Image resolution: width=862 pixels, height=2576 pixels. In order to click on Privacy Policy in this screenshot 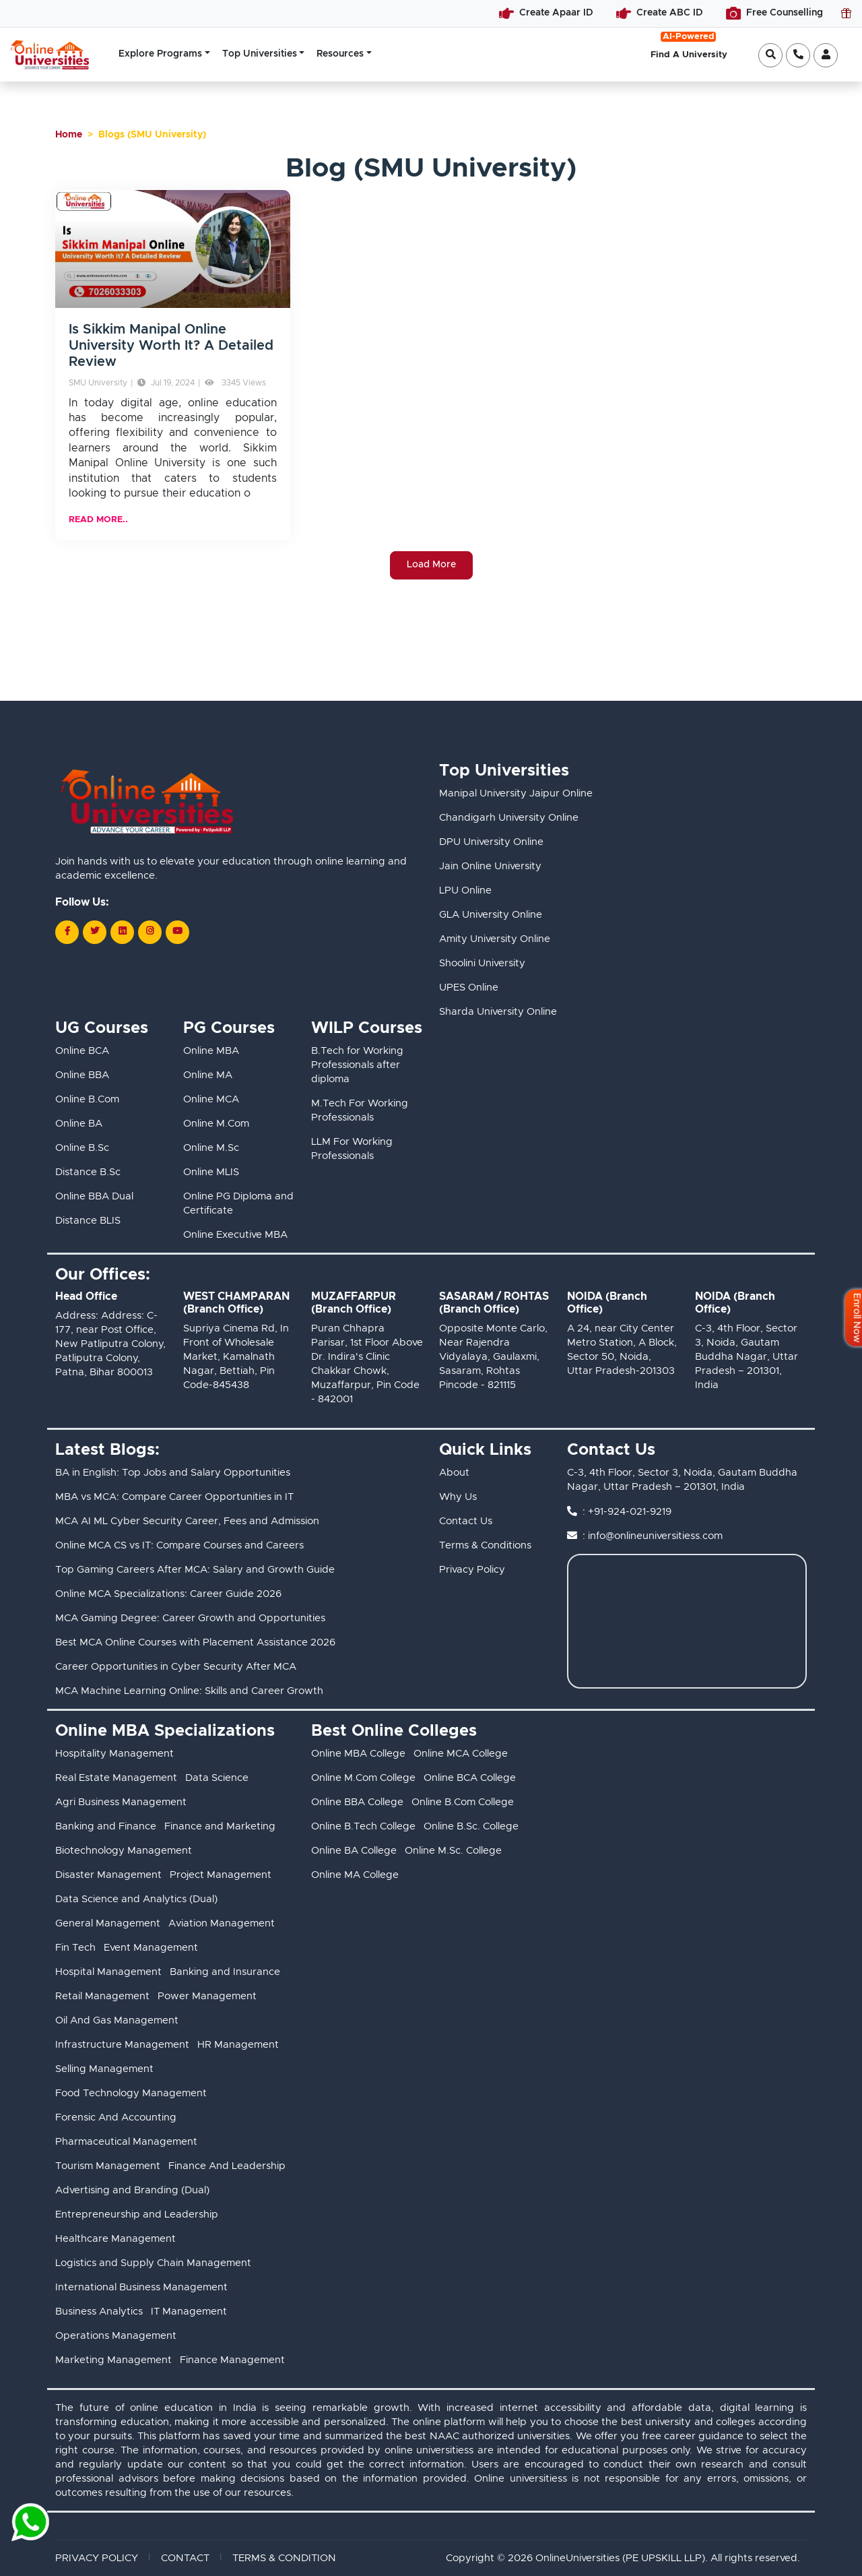, I will do `click(472, 1570)`.